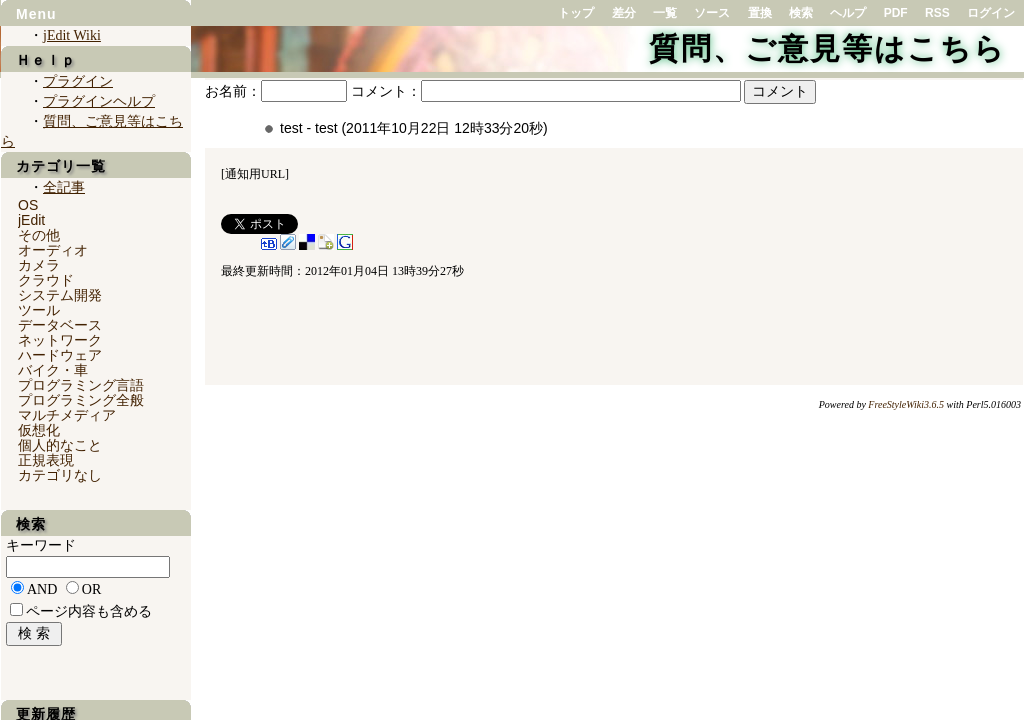 Image resolution: width=1024 pixels, height=720 pixels. What do you see at coordinates (255, 174) in the screenshot?
I see `通知用URL` at bounding box center [255, 174].